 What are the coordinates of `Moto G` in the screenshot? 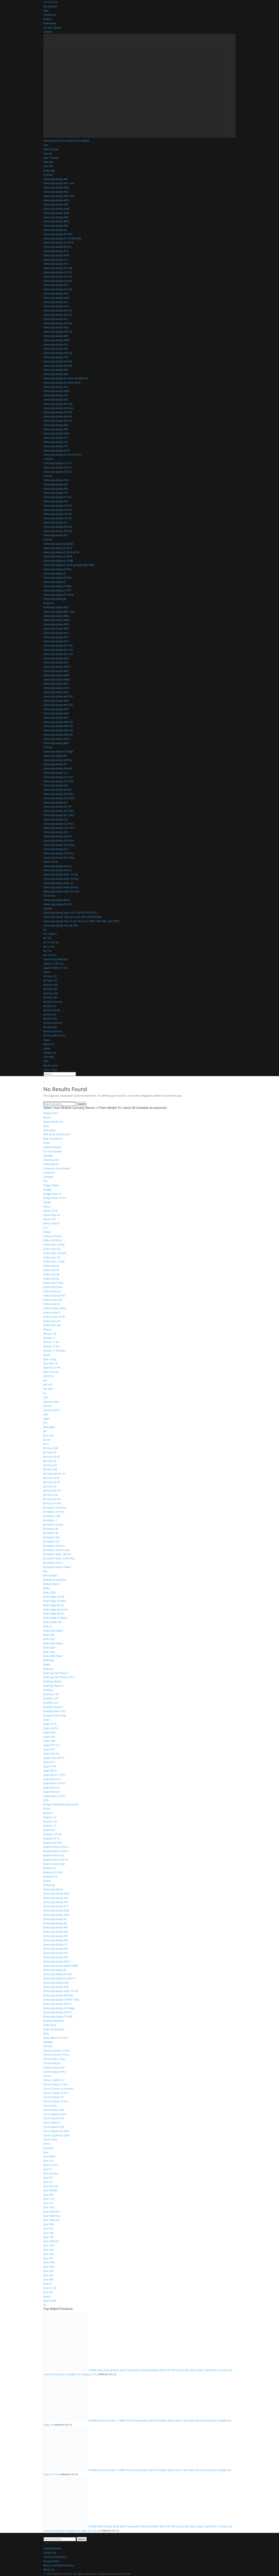 It's located at (47, 1626).